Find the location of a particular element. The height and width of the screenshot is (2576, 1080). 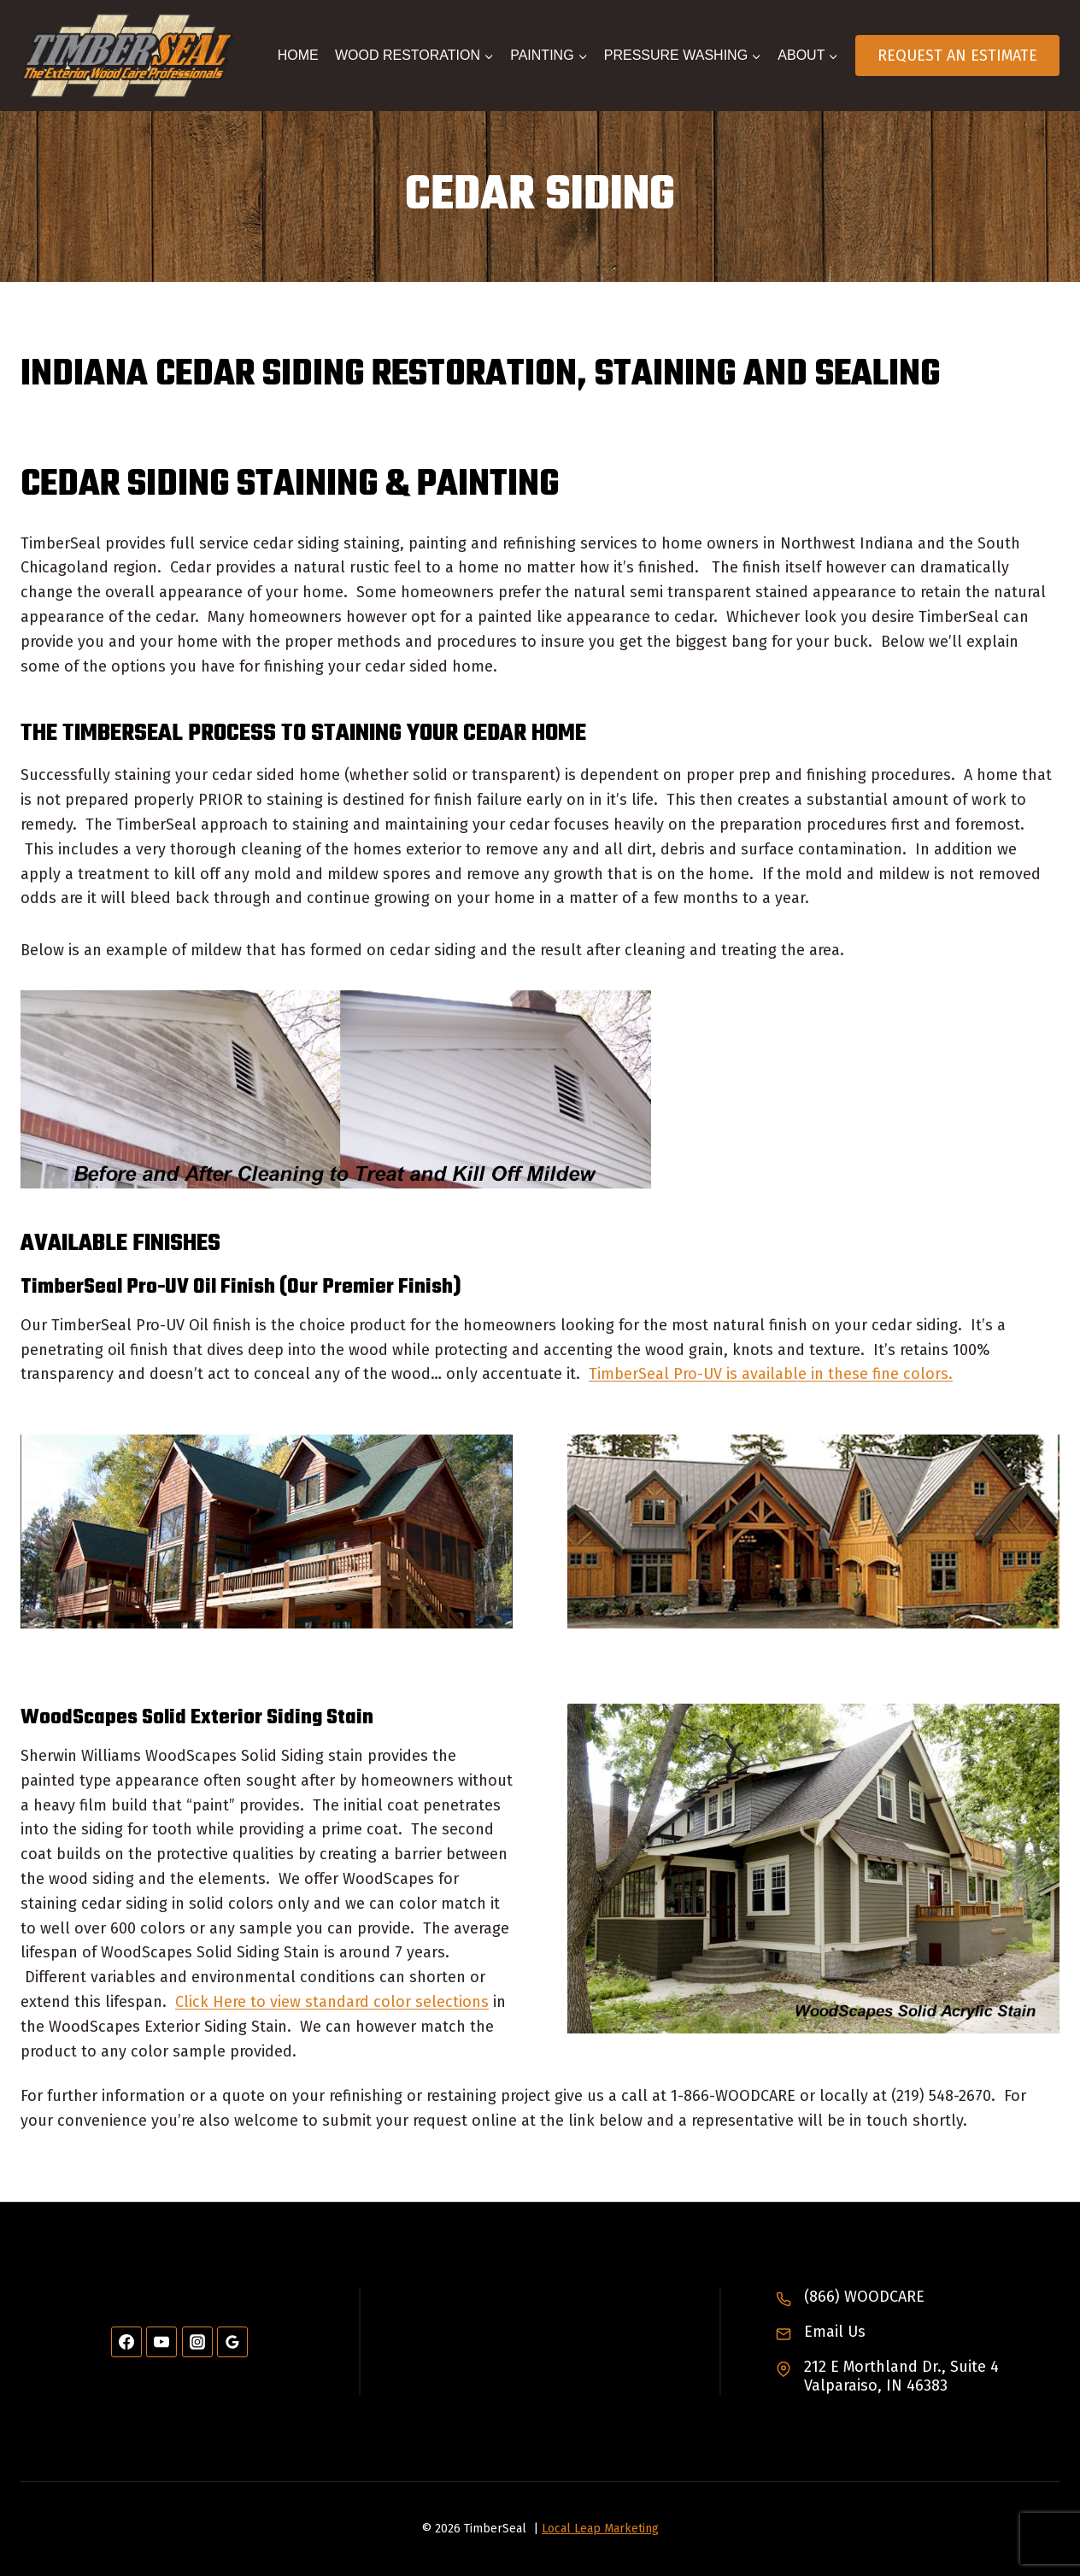

Local Leap Marketing is located at coordinates (600, 2528).